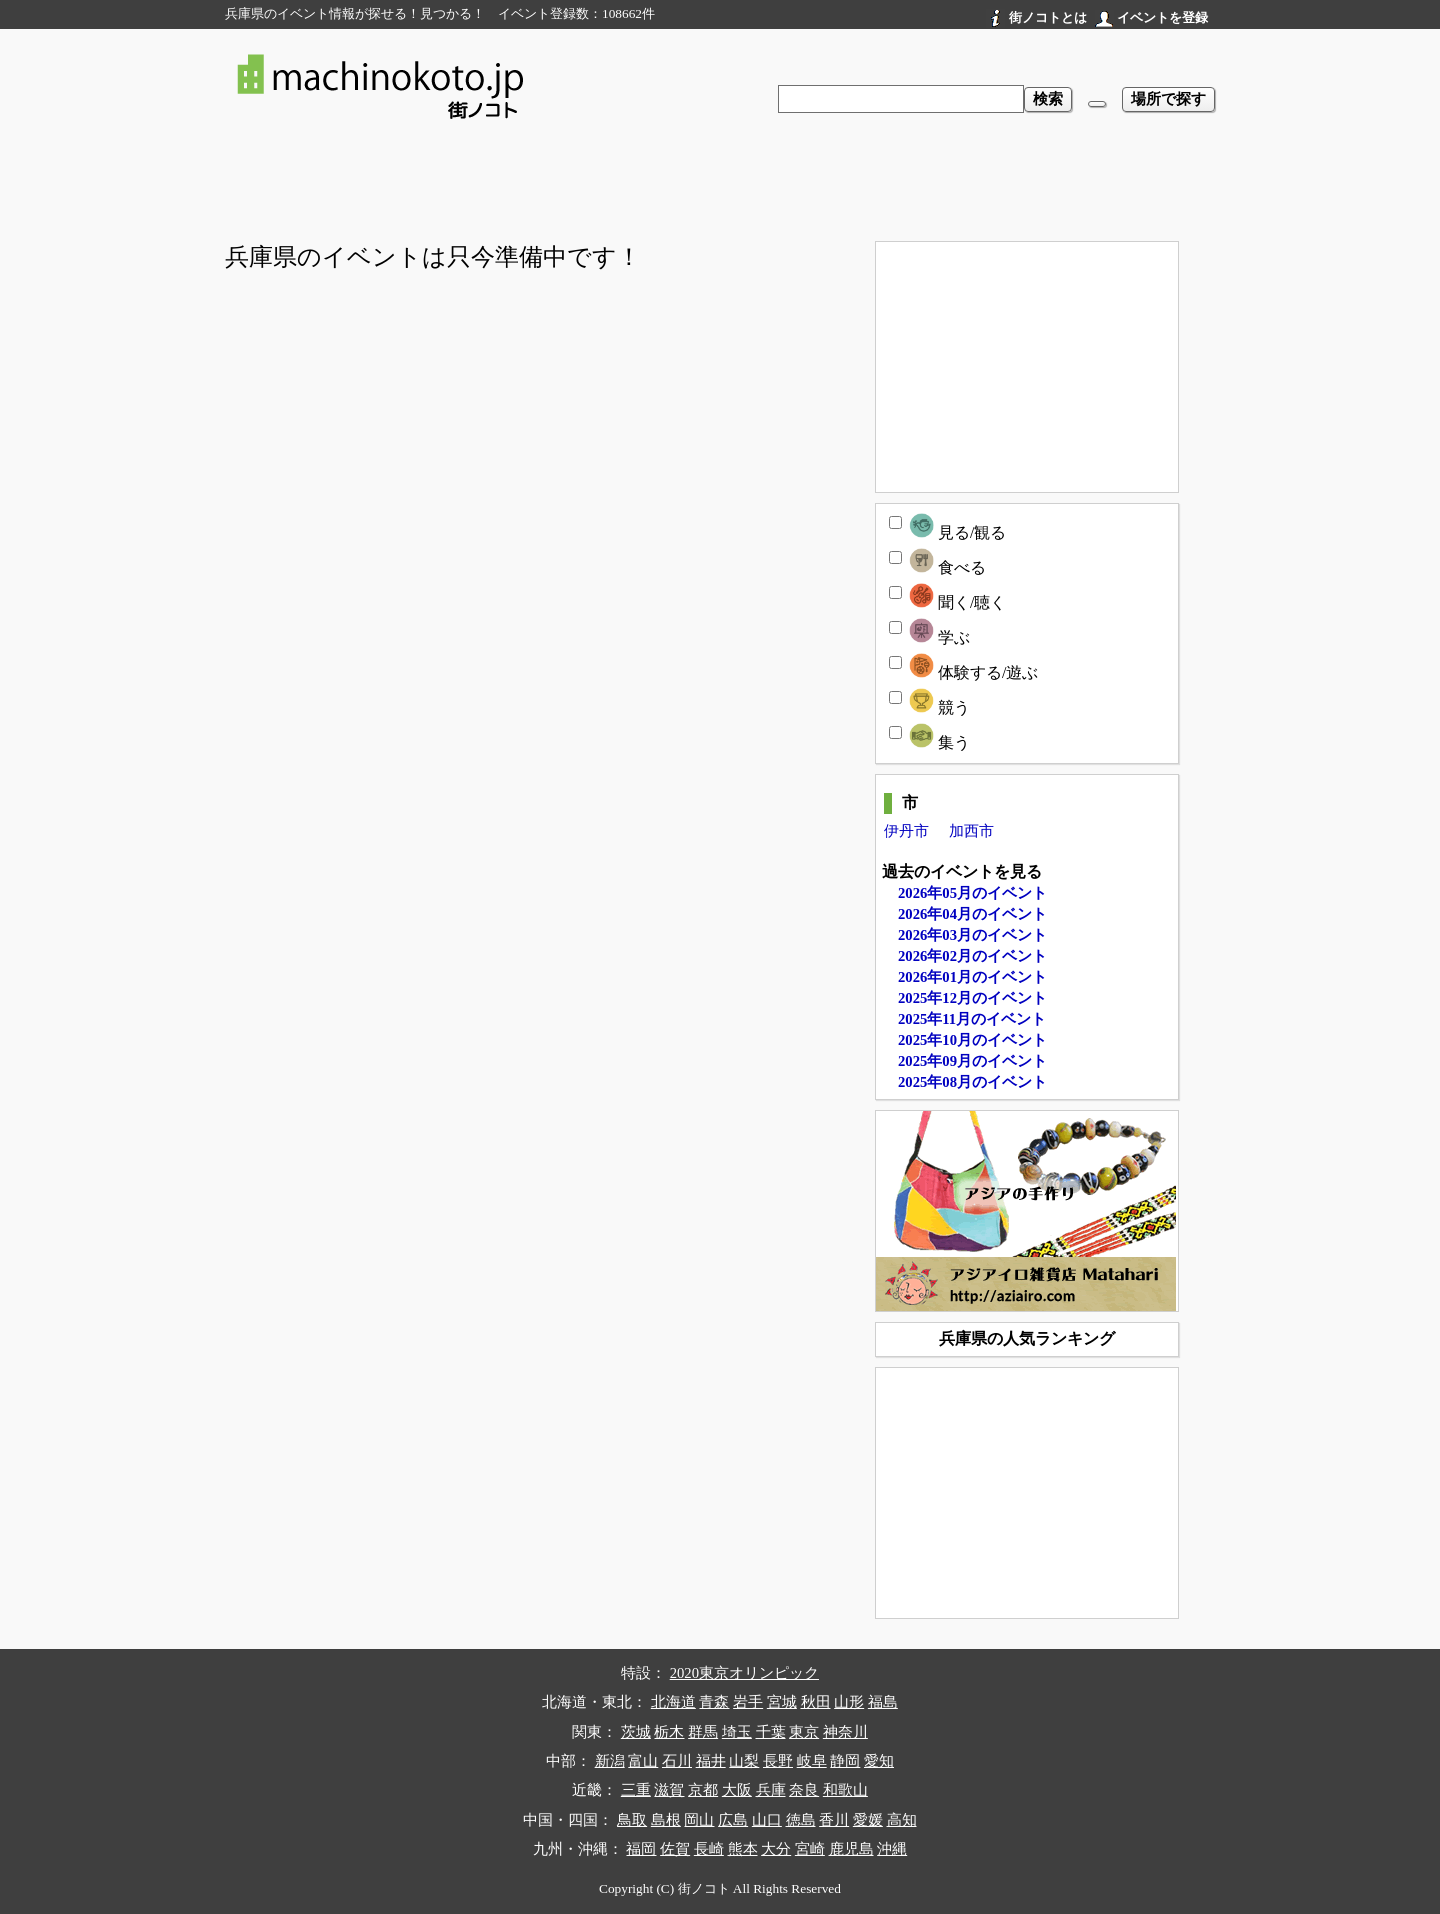  I want to click on 東京, so click(804, 1732).